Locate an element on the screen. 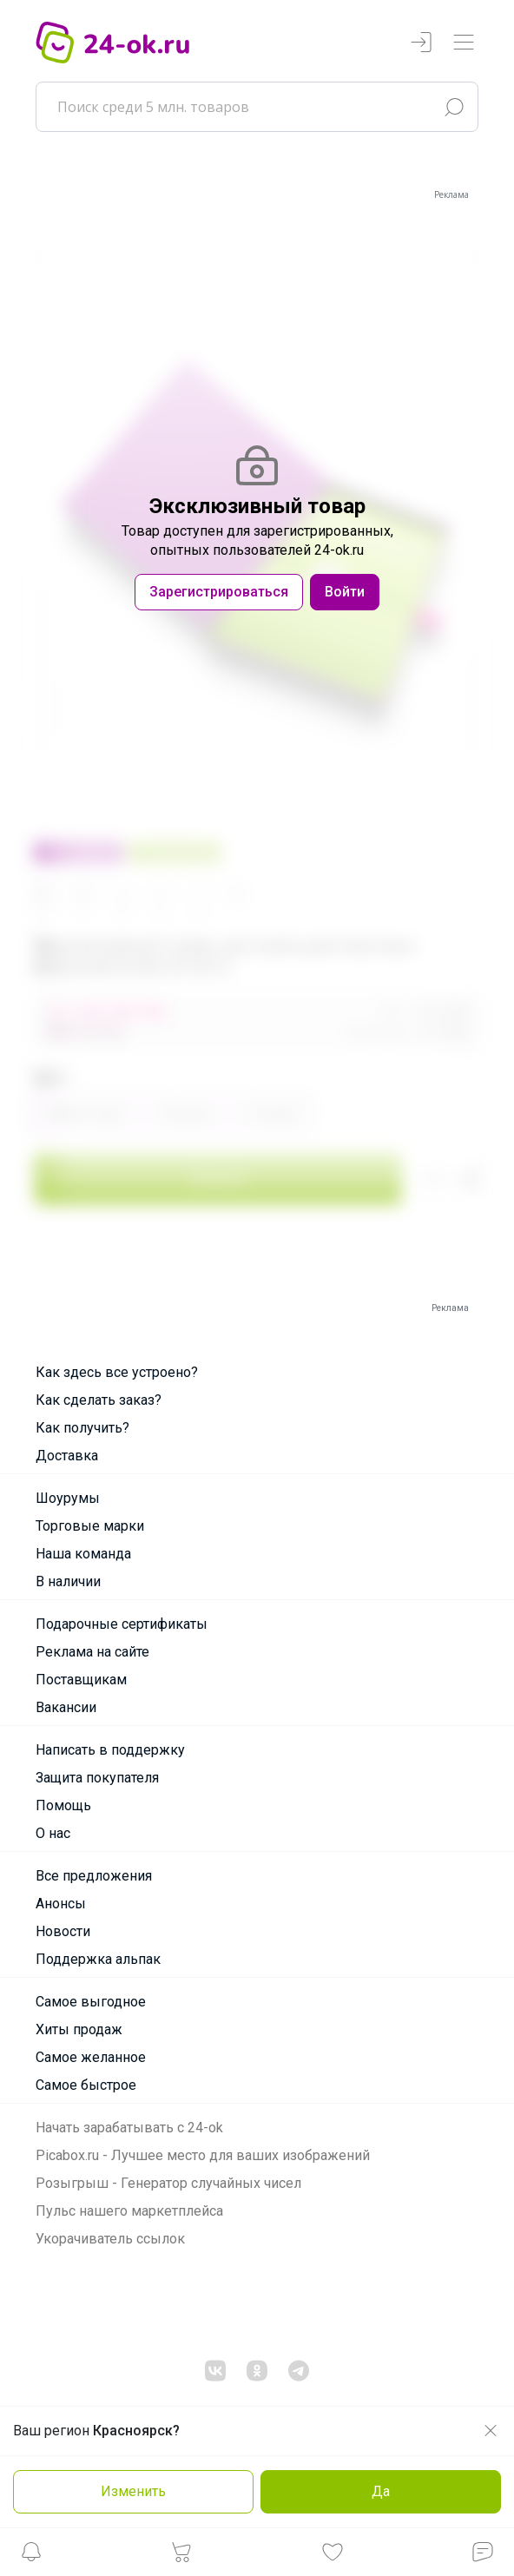 The height and width of the screenshot is (2576, 514). Да is located at coordinates (381, 2491).